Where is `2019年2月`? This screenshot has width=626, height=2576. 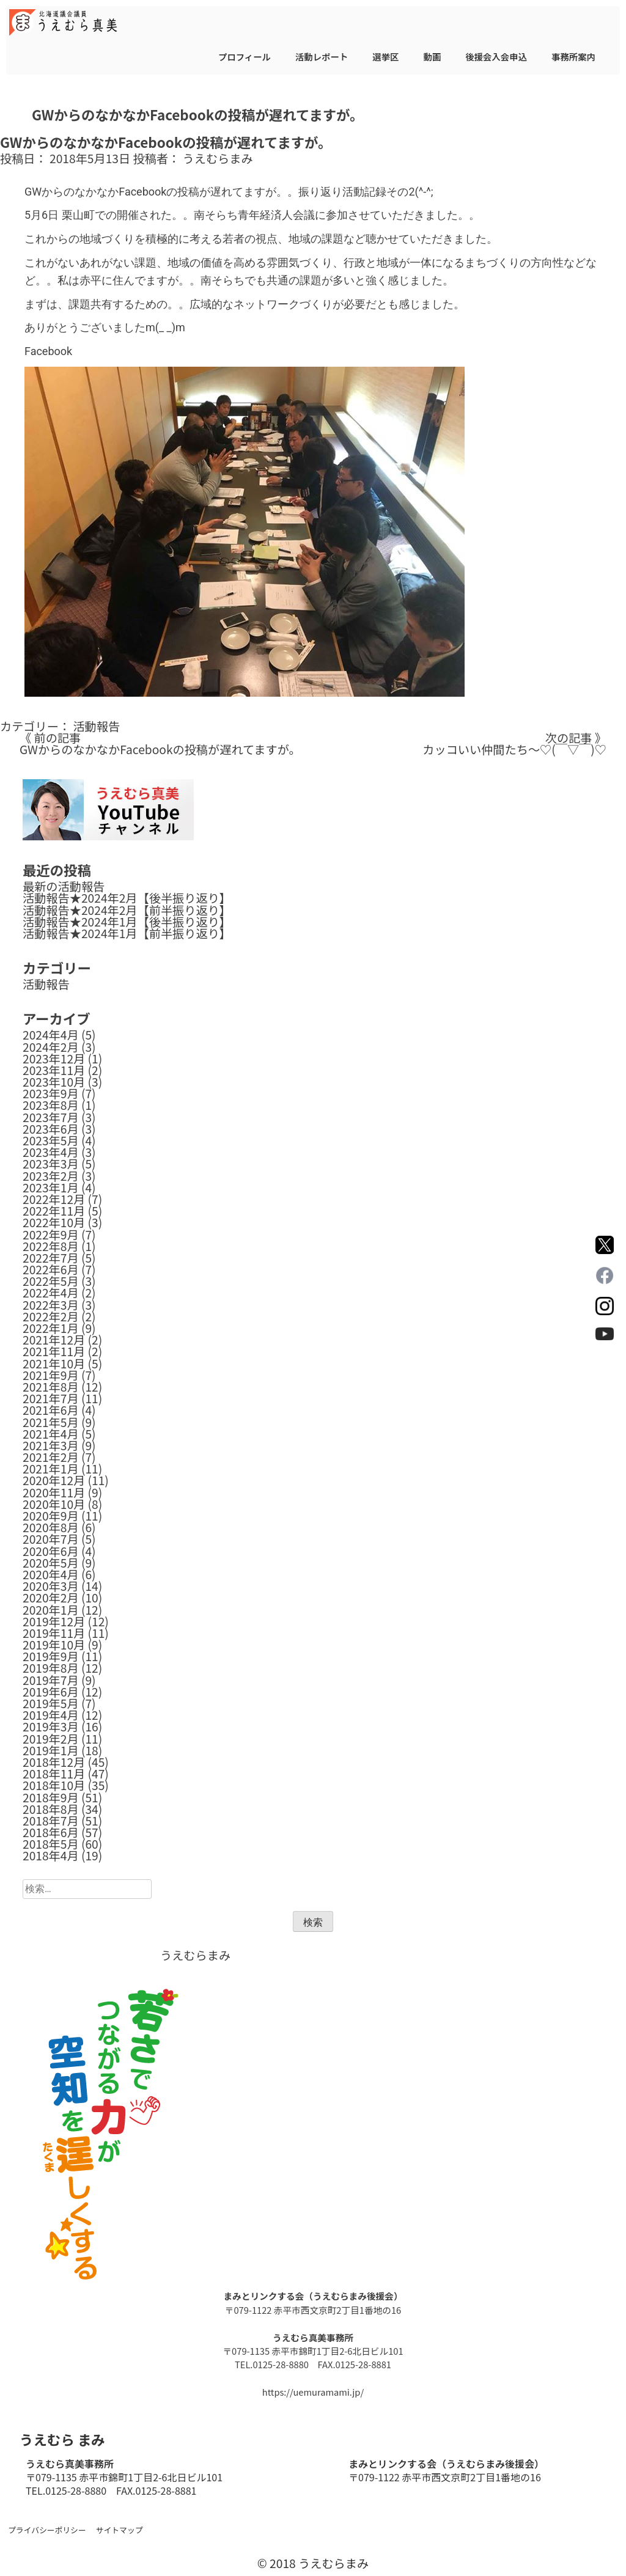
2019年2月 is located at coordinates (51, 1738).